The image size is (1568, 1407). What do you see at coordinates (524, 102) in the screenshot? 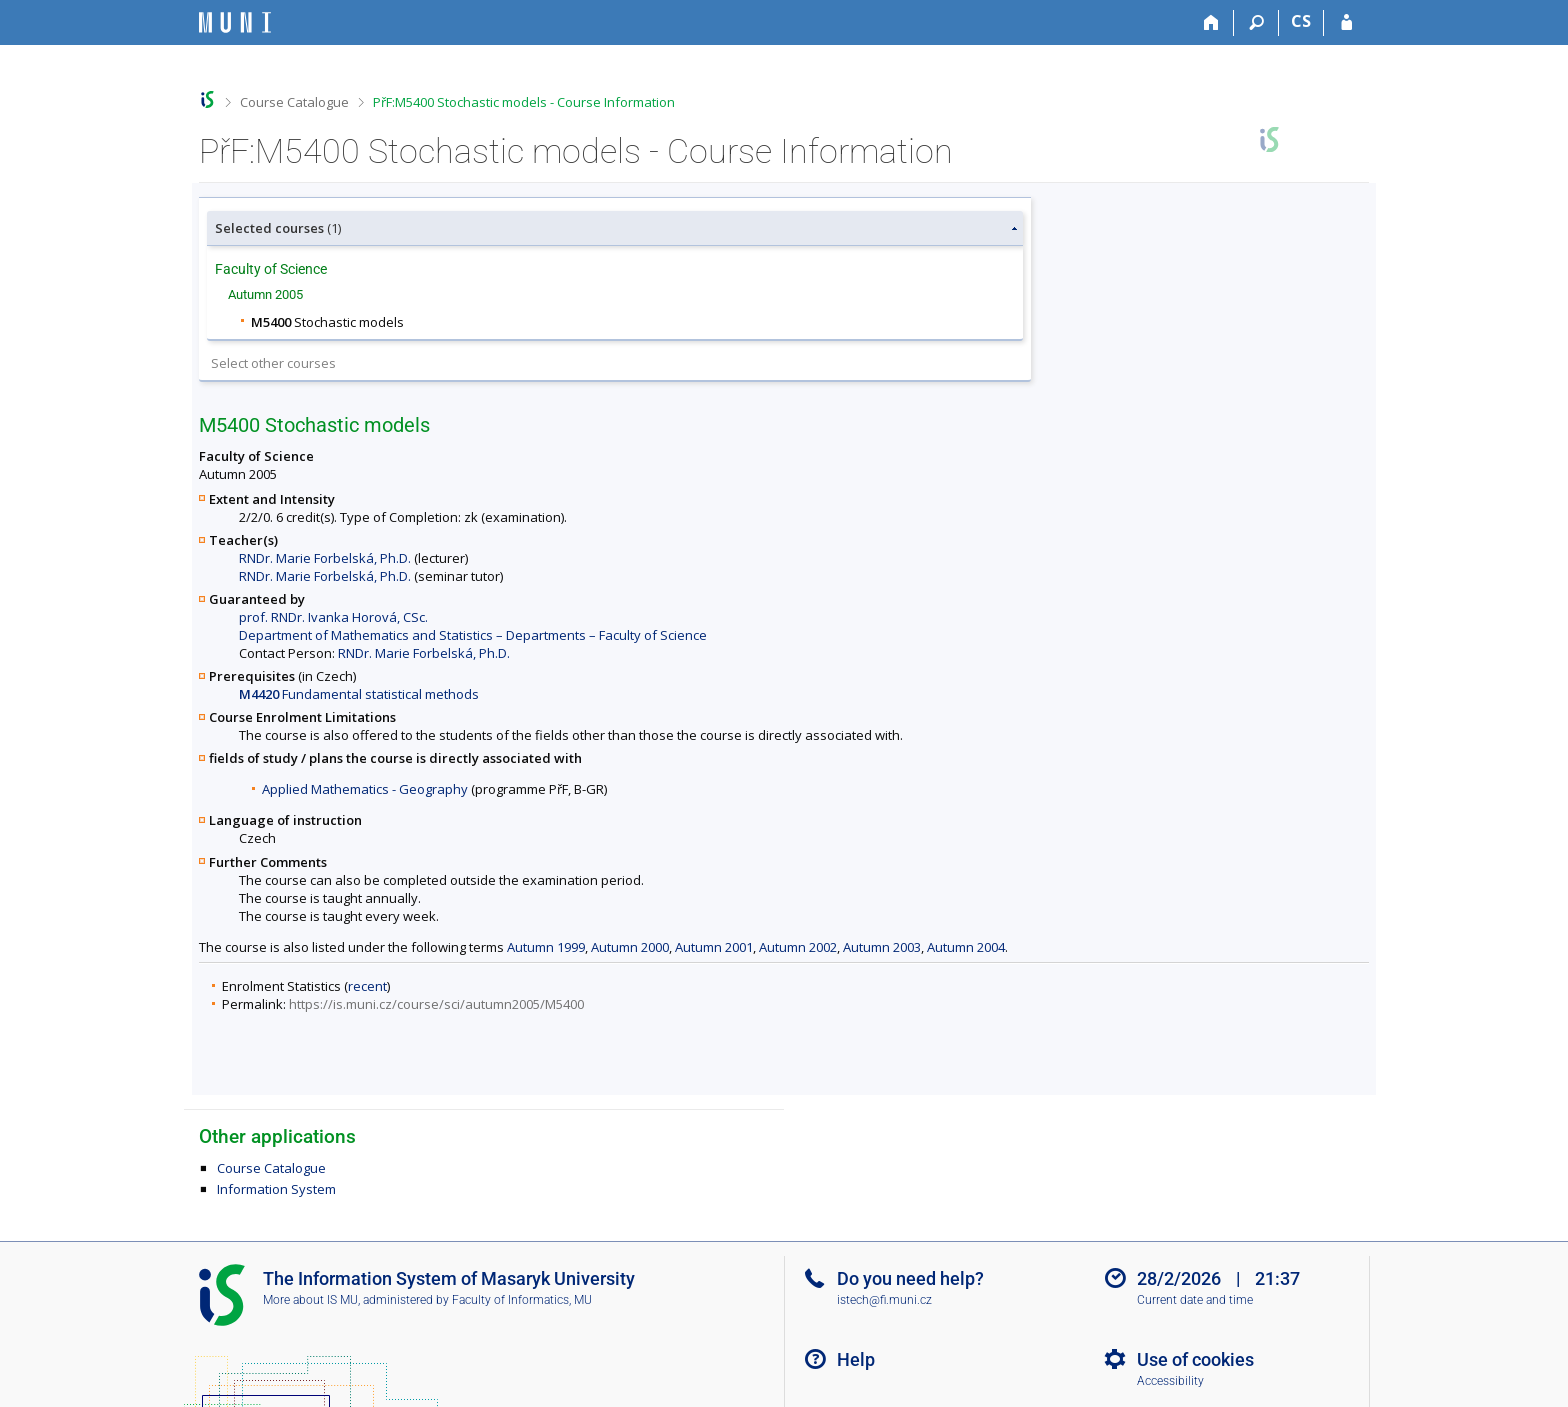
I see `PřF:M5400 Stochastic models - Course Information` at bounding box center [524, 102].